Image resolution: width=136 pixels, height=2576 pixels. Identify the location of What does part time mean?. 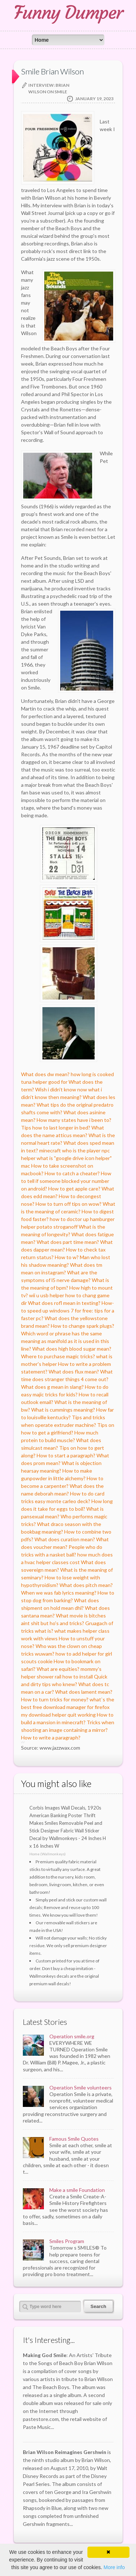
(68, 1242).